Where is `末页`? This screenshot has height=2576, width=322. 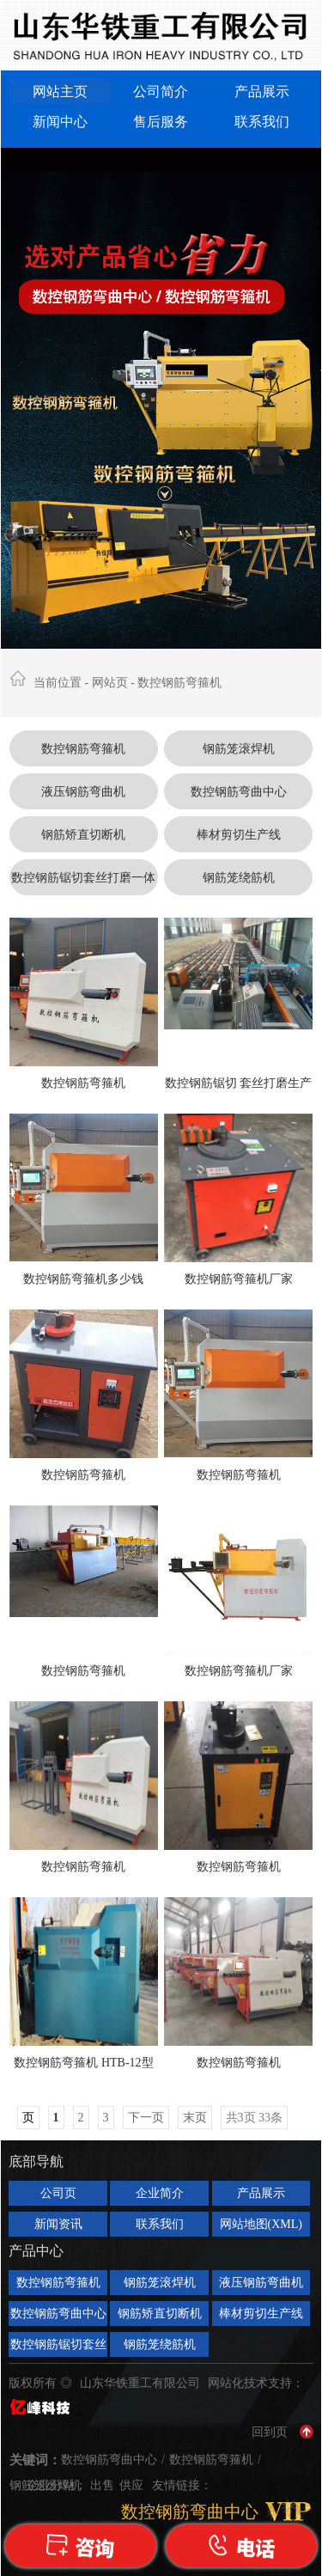 末页 is located at coordinates (195, 2117).